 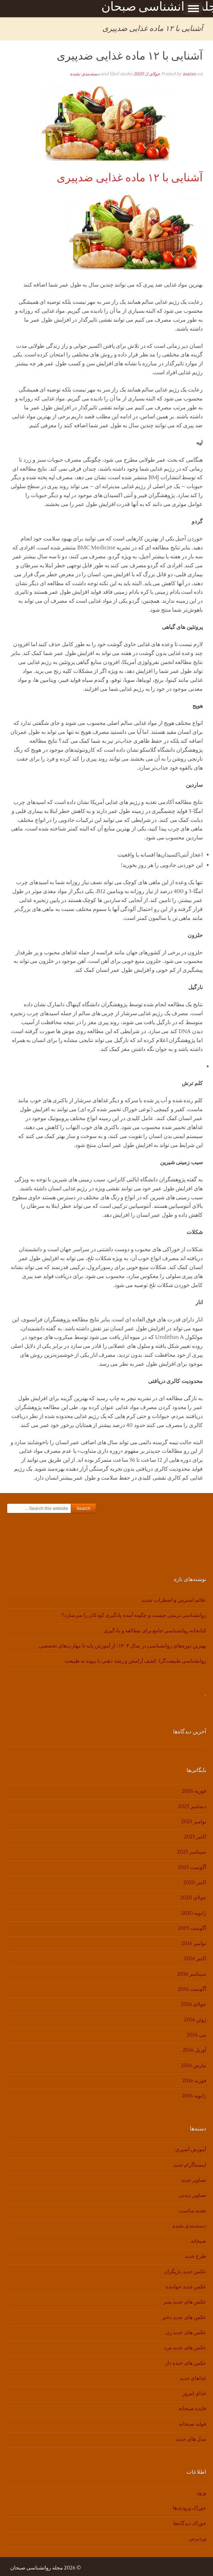 I want to click on فوریه 2016, so click(x=194, y=2081).